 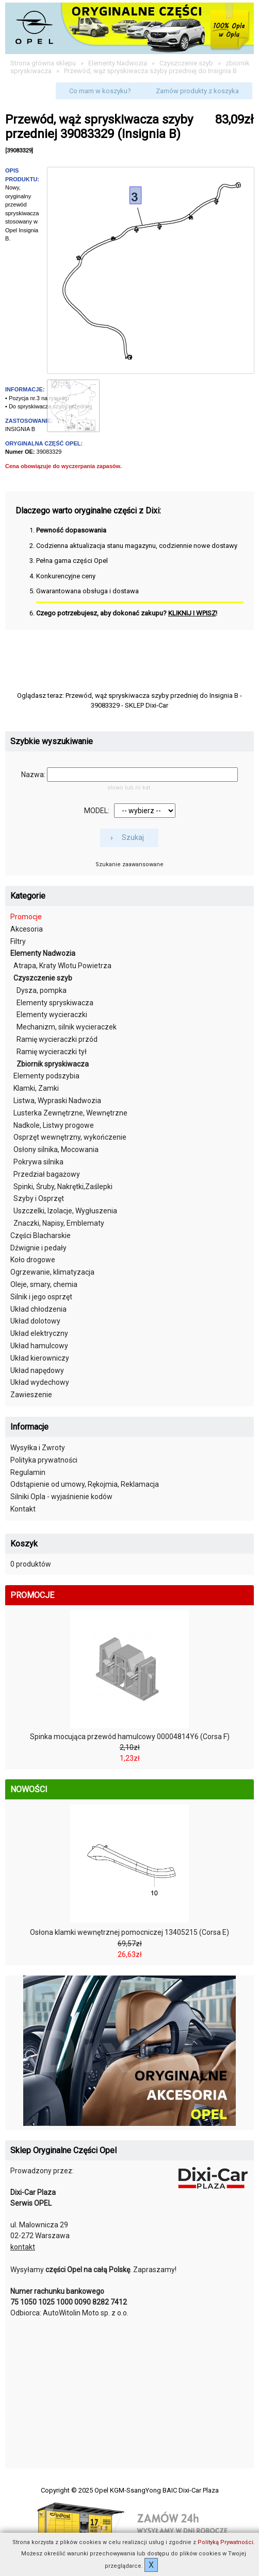 What do you see at coordinates (32, 1260) in the screenshot?
I see `Koło drogowe` at bounding box center [32, 1260].